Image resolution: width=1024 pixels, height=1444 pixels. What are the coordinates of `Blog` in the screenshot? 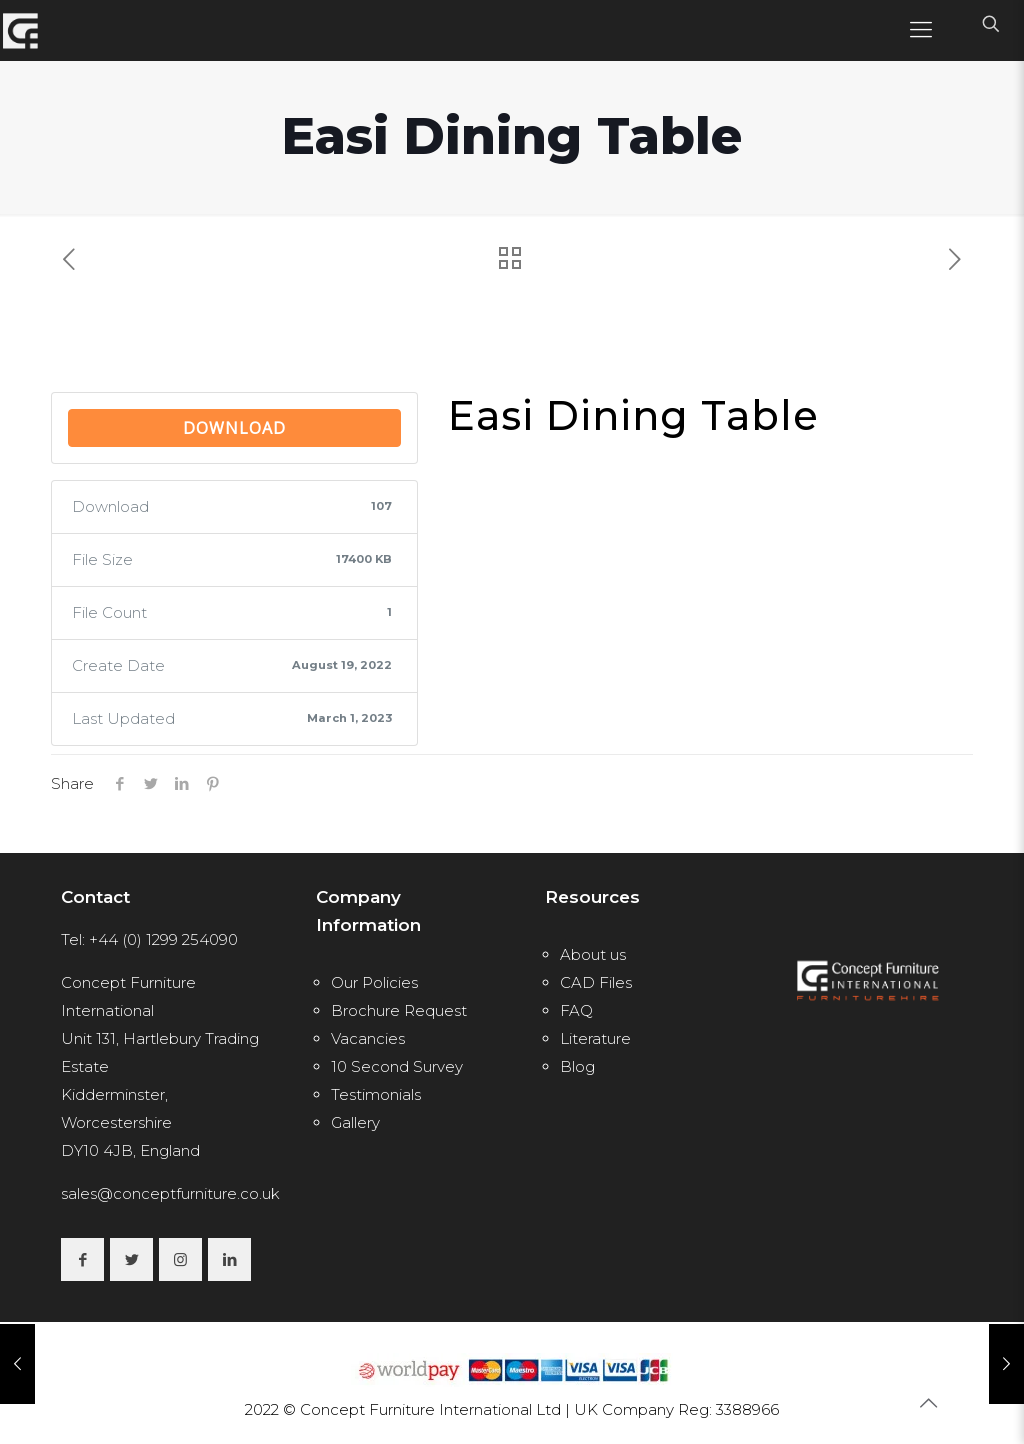 It's located at (577, 1066).